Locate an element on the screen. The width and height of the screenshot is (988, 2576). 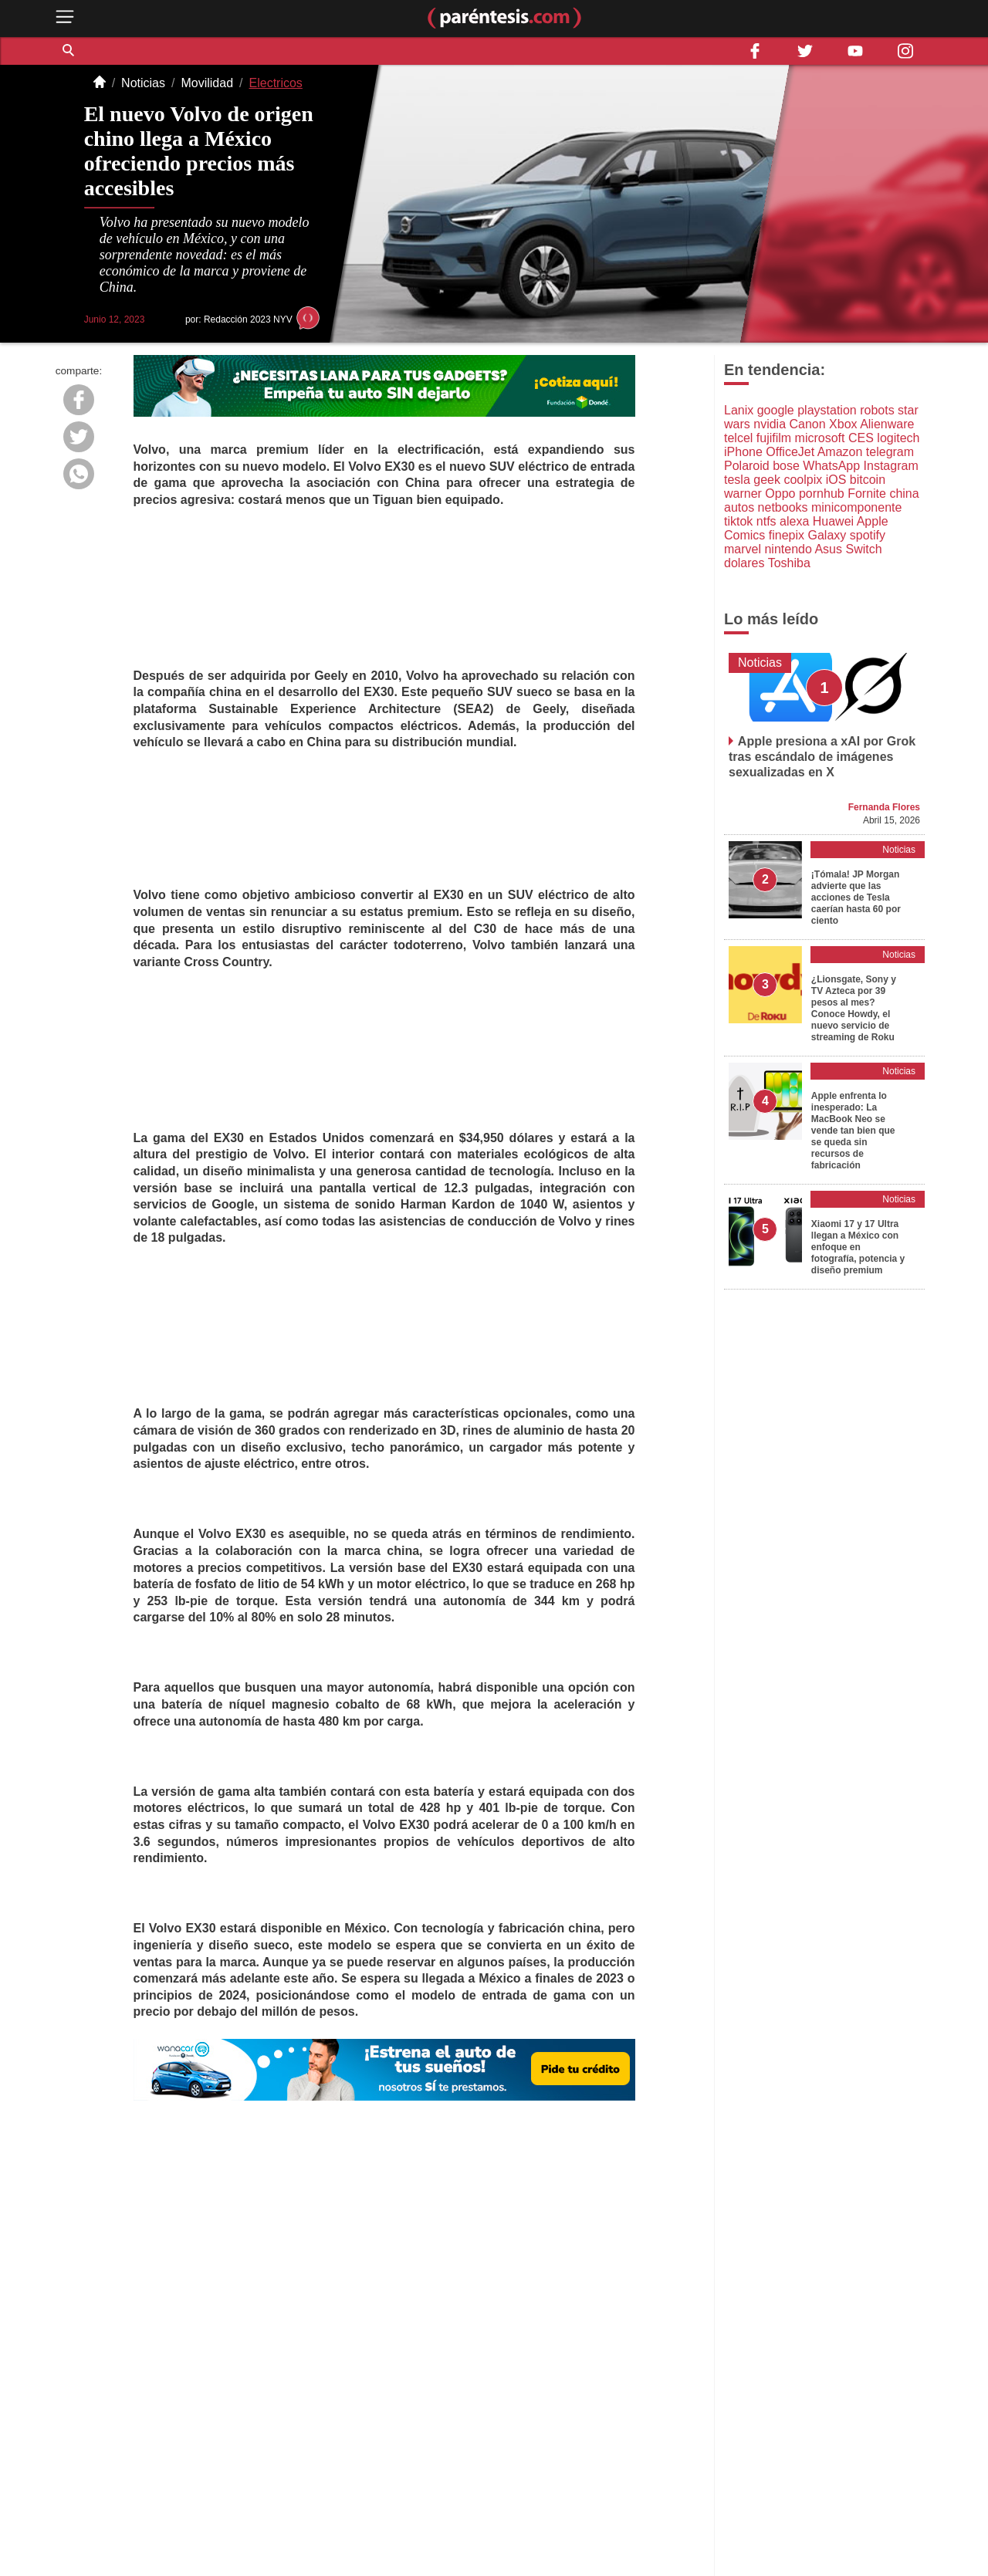
telcel is located at coordinates (738, 438).